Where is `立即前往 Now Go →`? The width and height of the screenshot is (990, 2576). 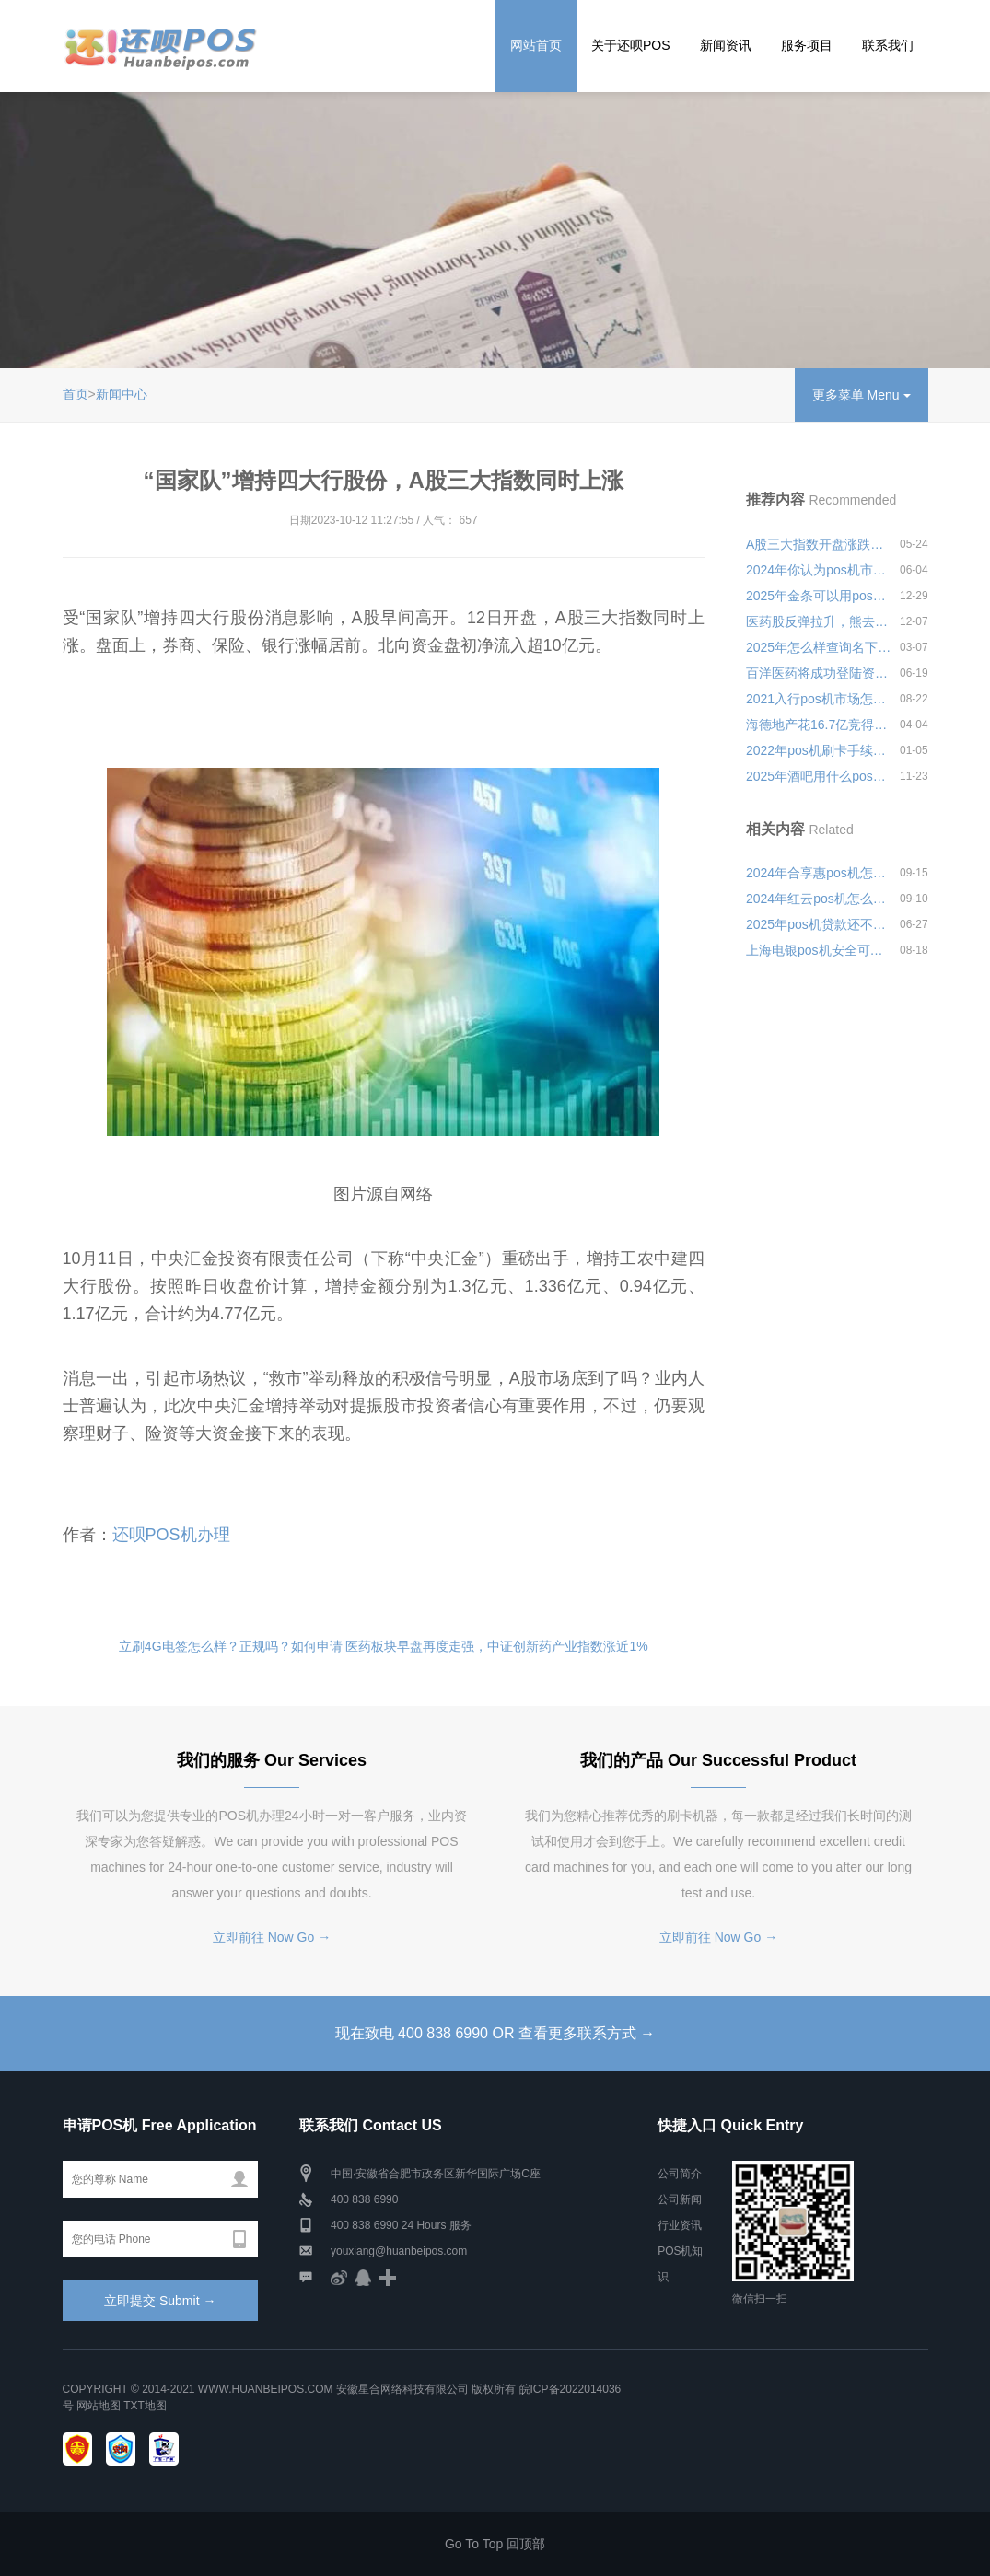
立即前往 Now Go → is located at coordinates (272, 1937).